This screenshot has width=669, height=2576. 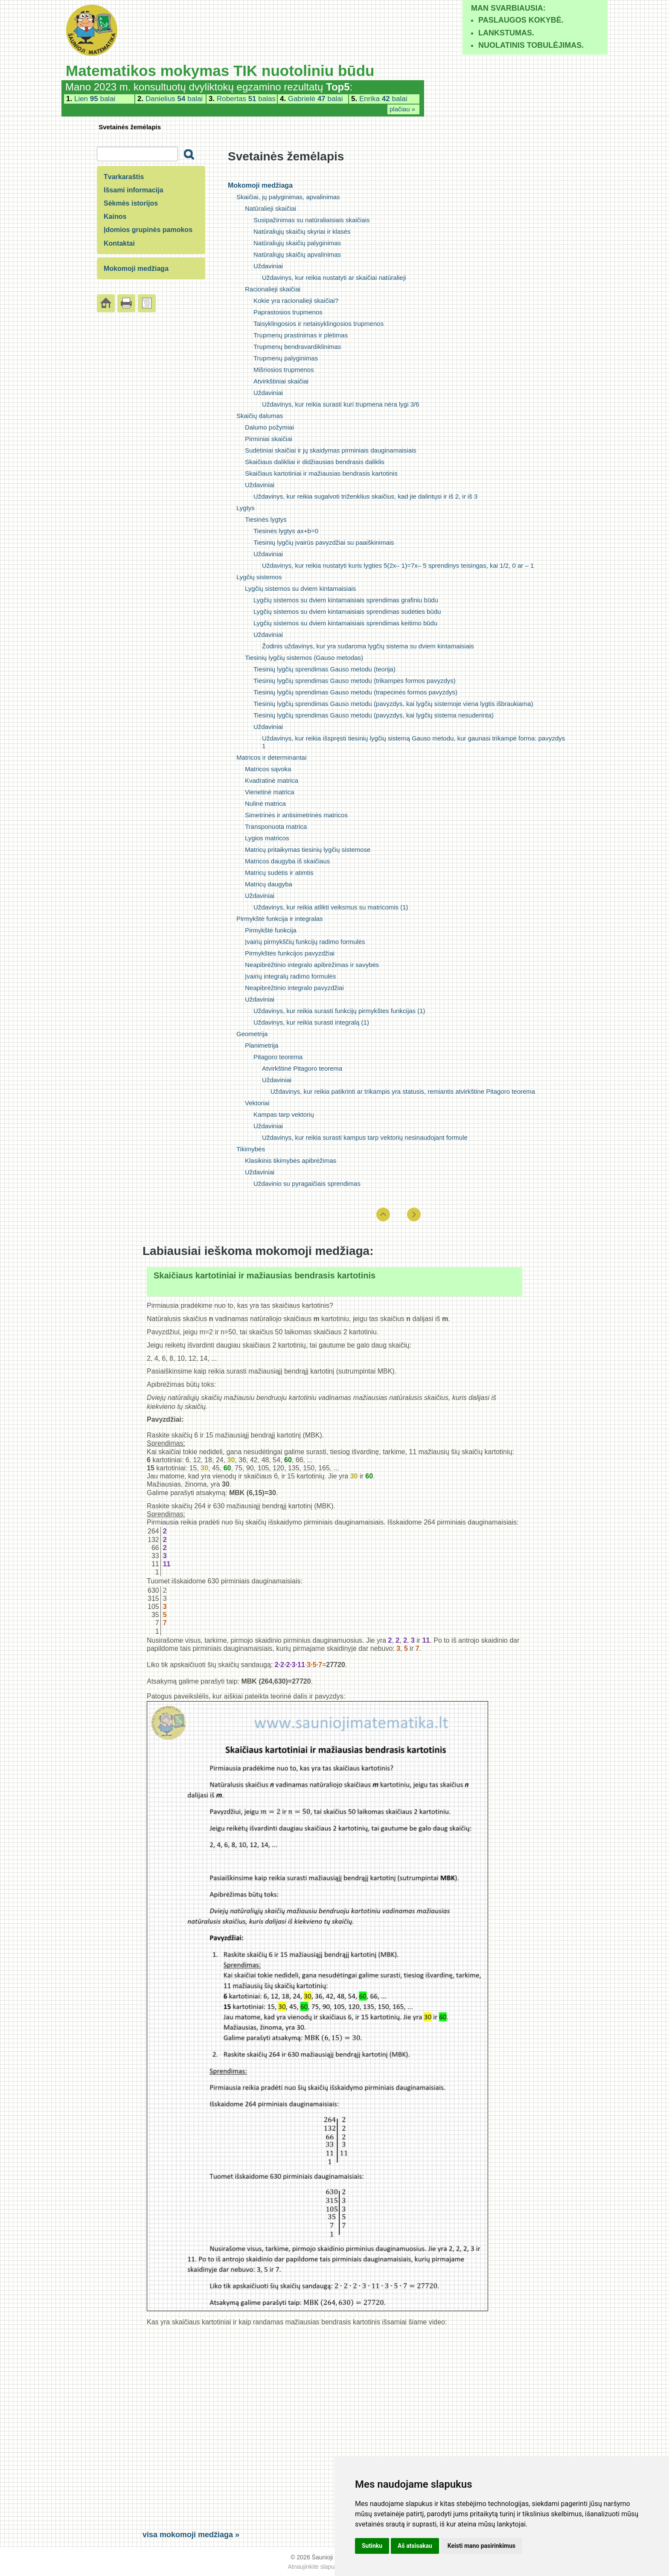 I want to click on Pirminiai skaičiai, so click(x=268, y=438).